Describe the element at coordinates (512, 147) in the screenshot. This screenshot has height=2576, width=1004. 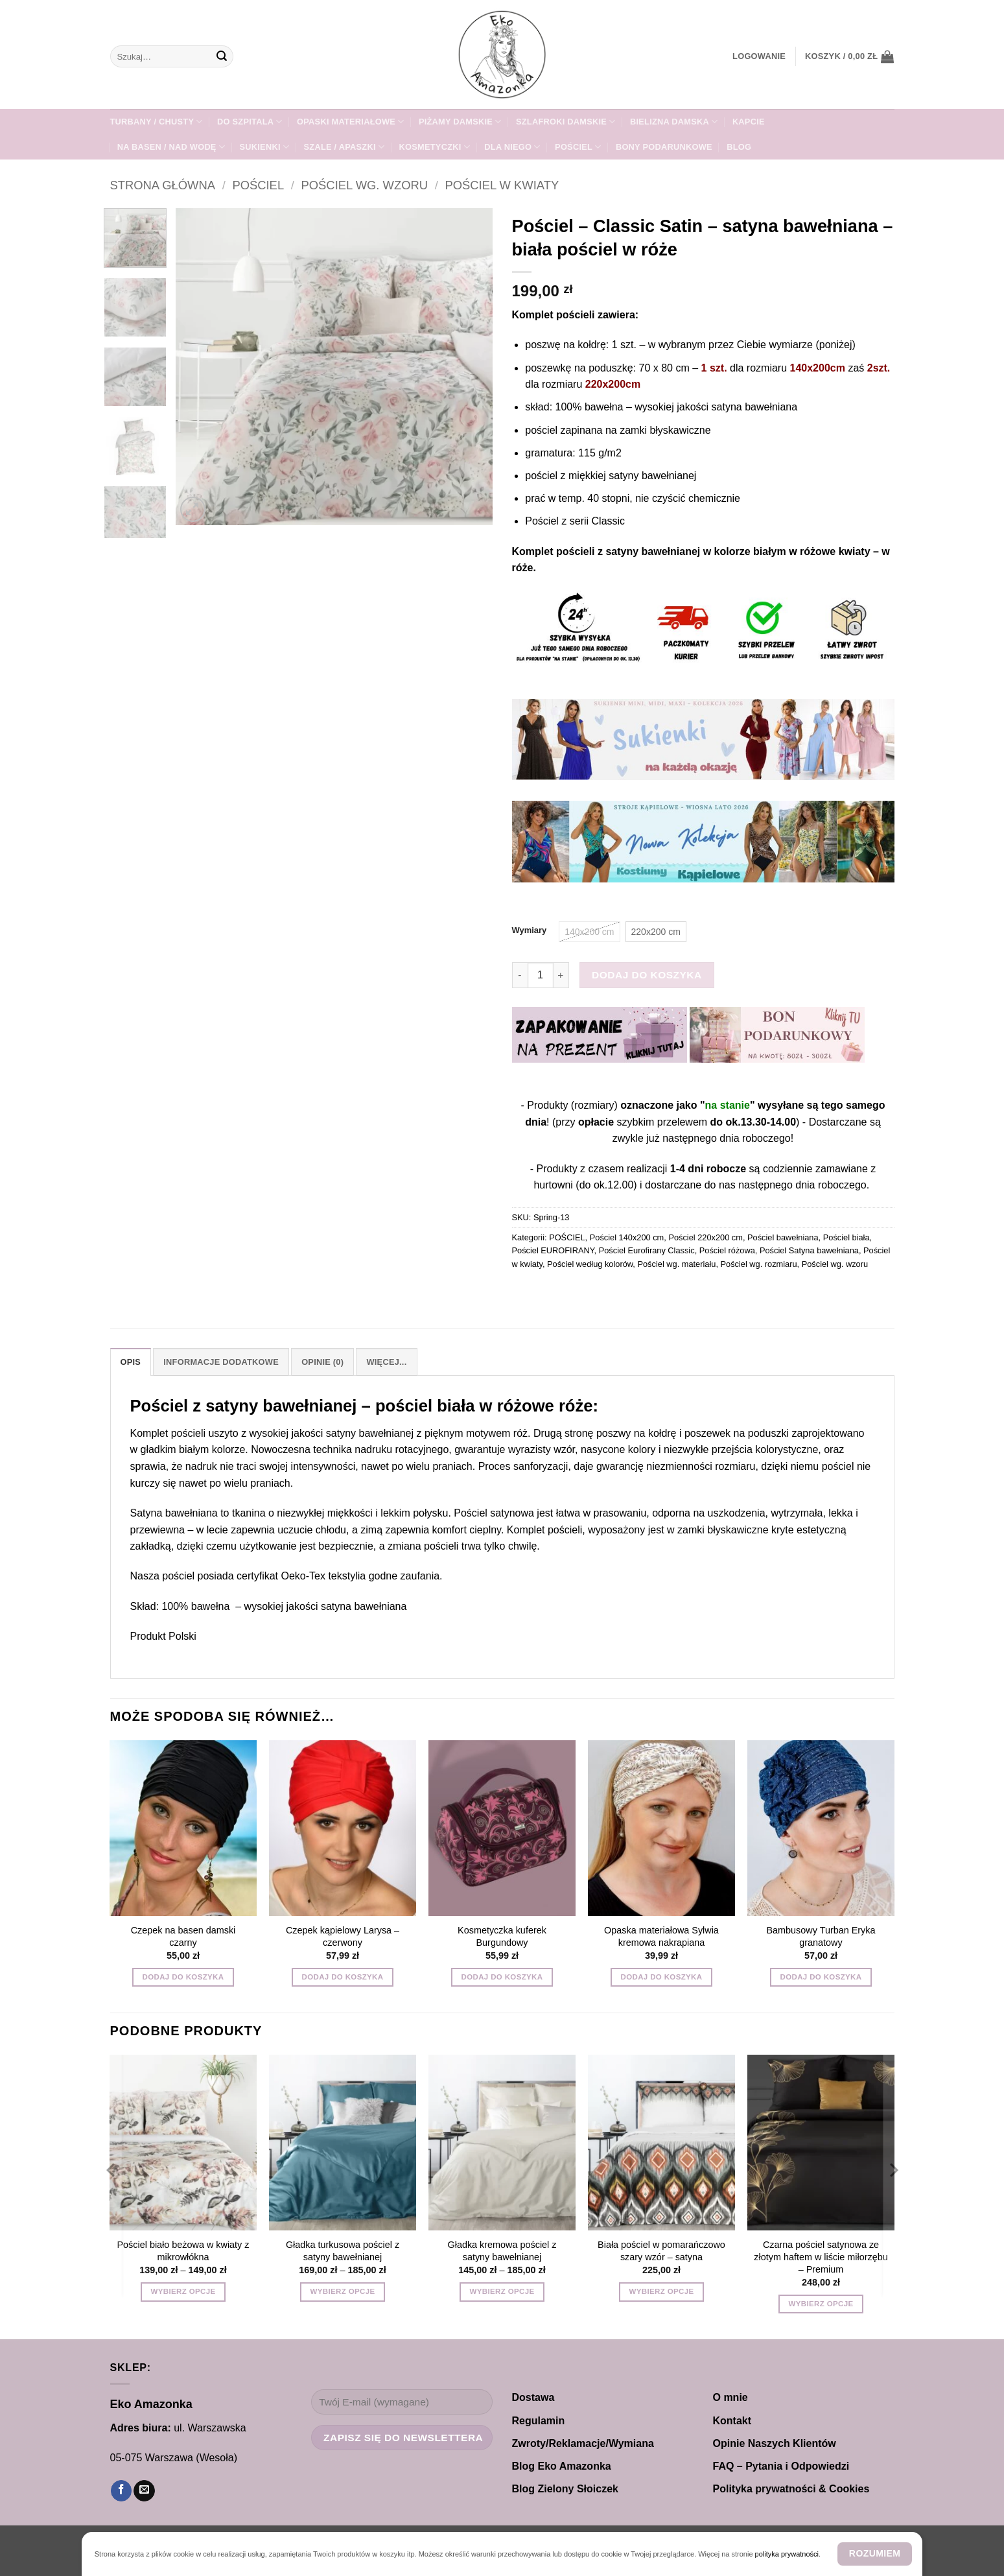
I see `Dla NIEGO` at that location.